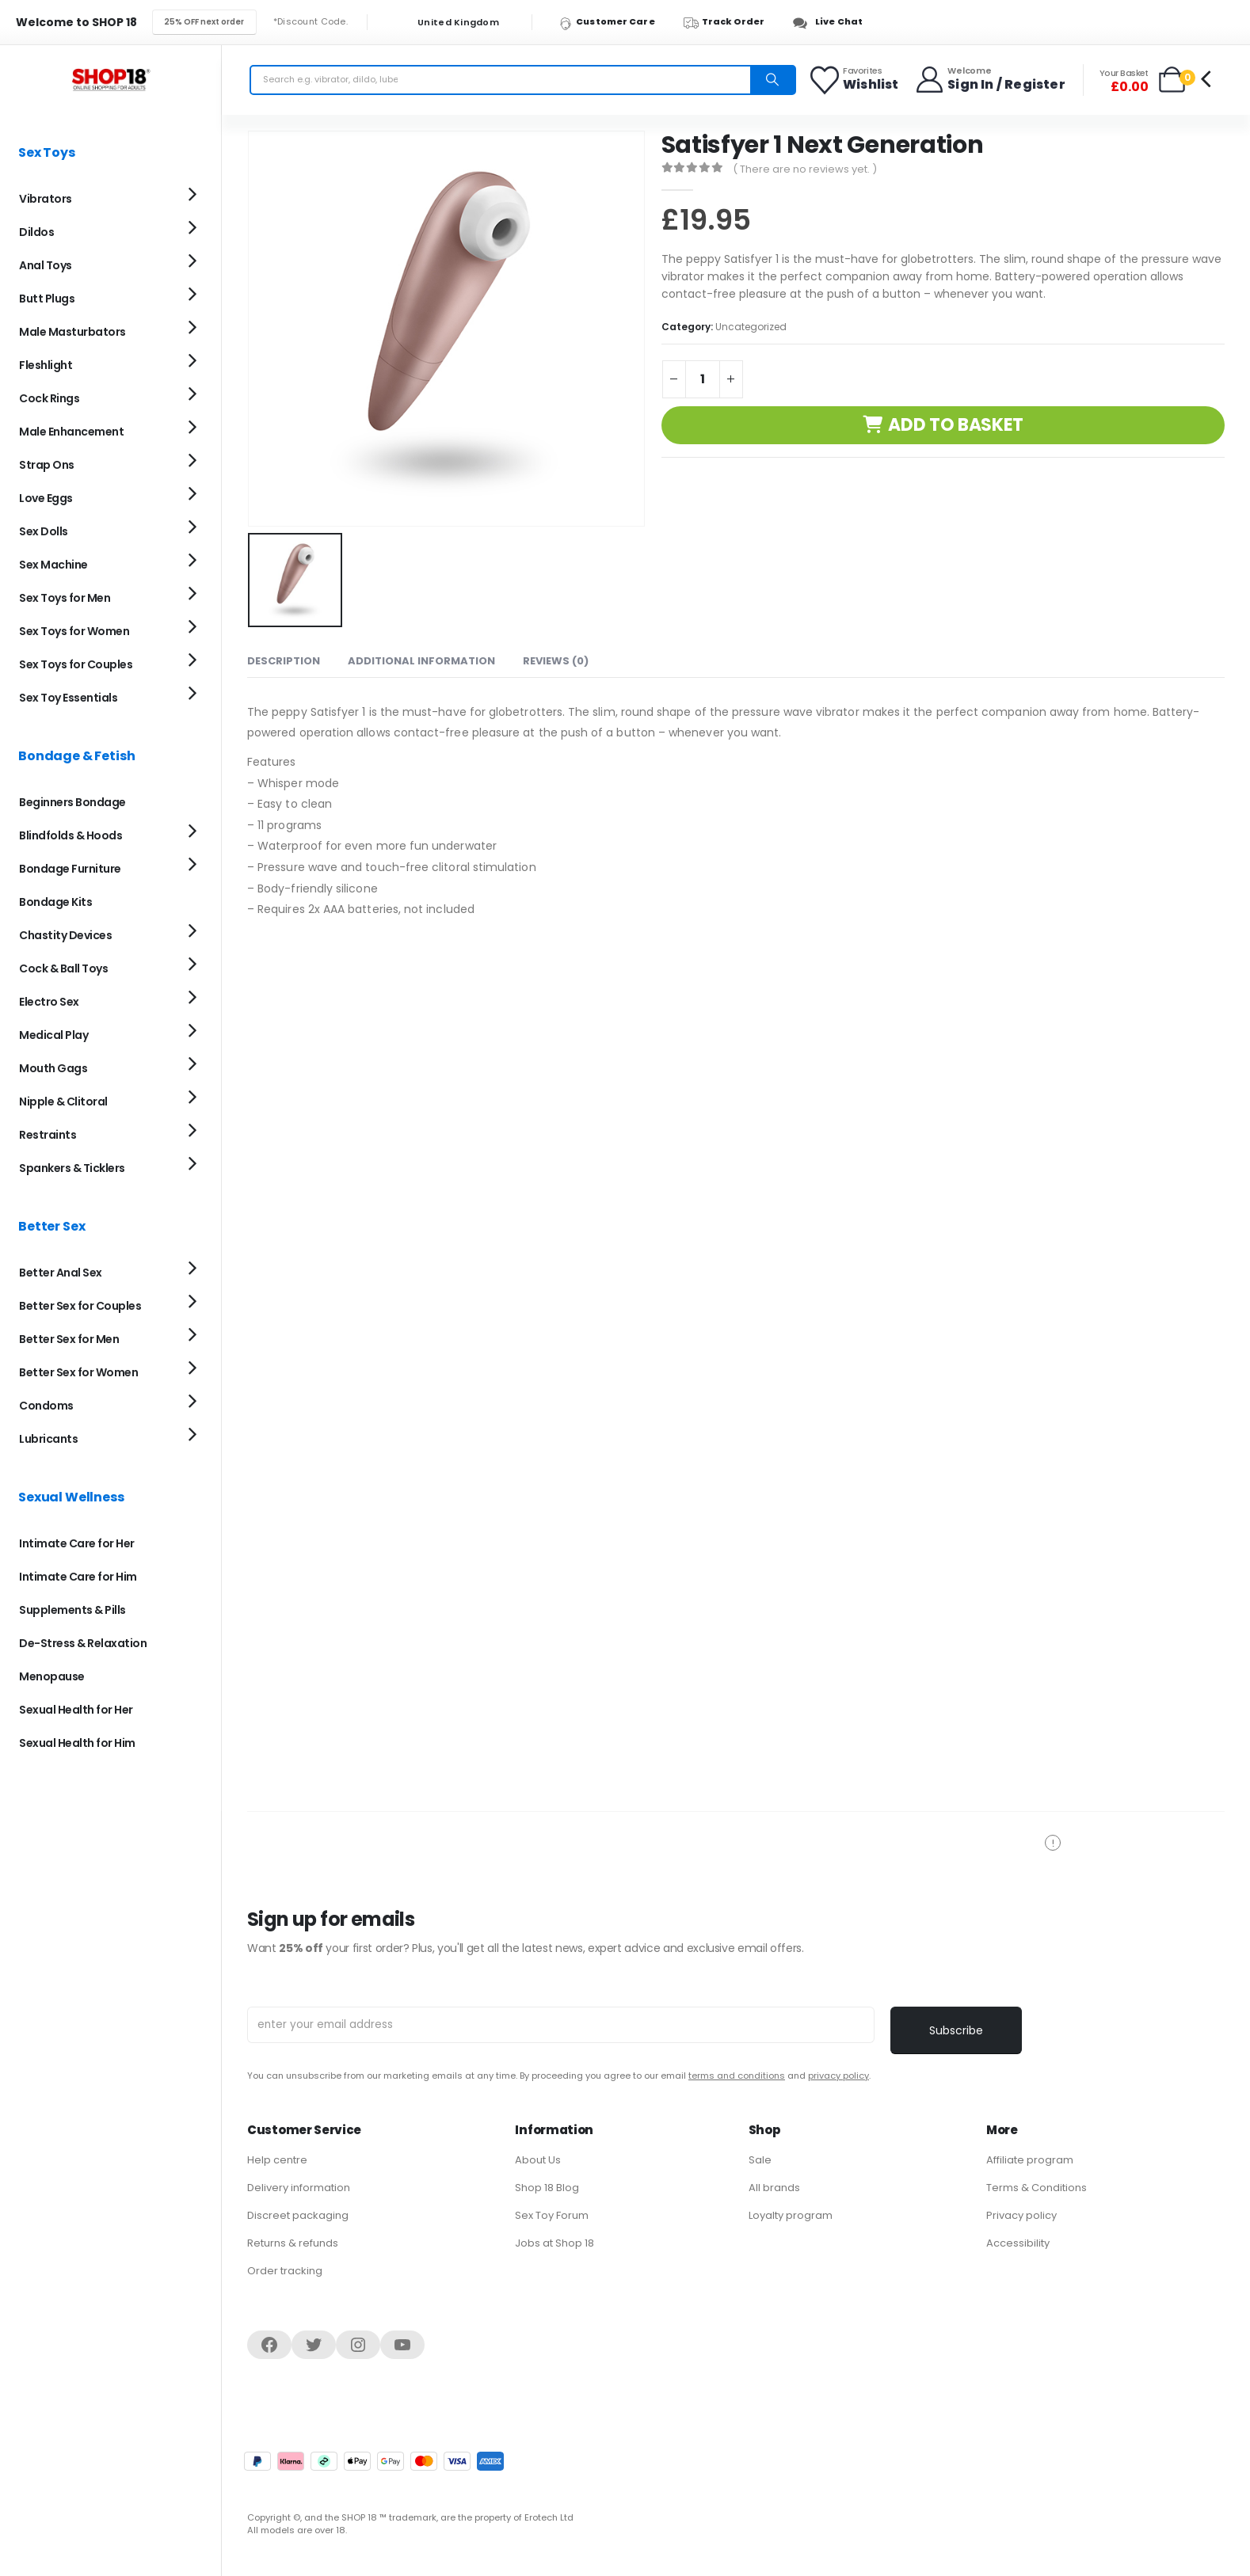 The image size is (1250, 2576). I want to click on Butt Plugs, so click(46, 298).